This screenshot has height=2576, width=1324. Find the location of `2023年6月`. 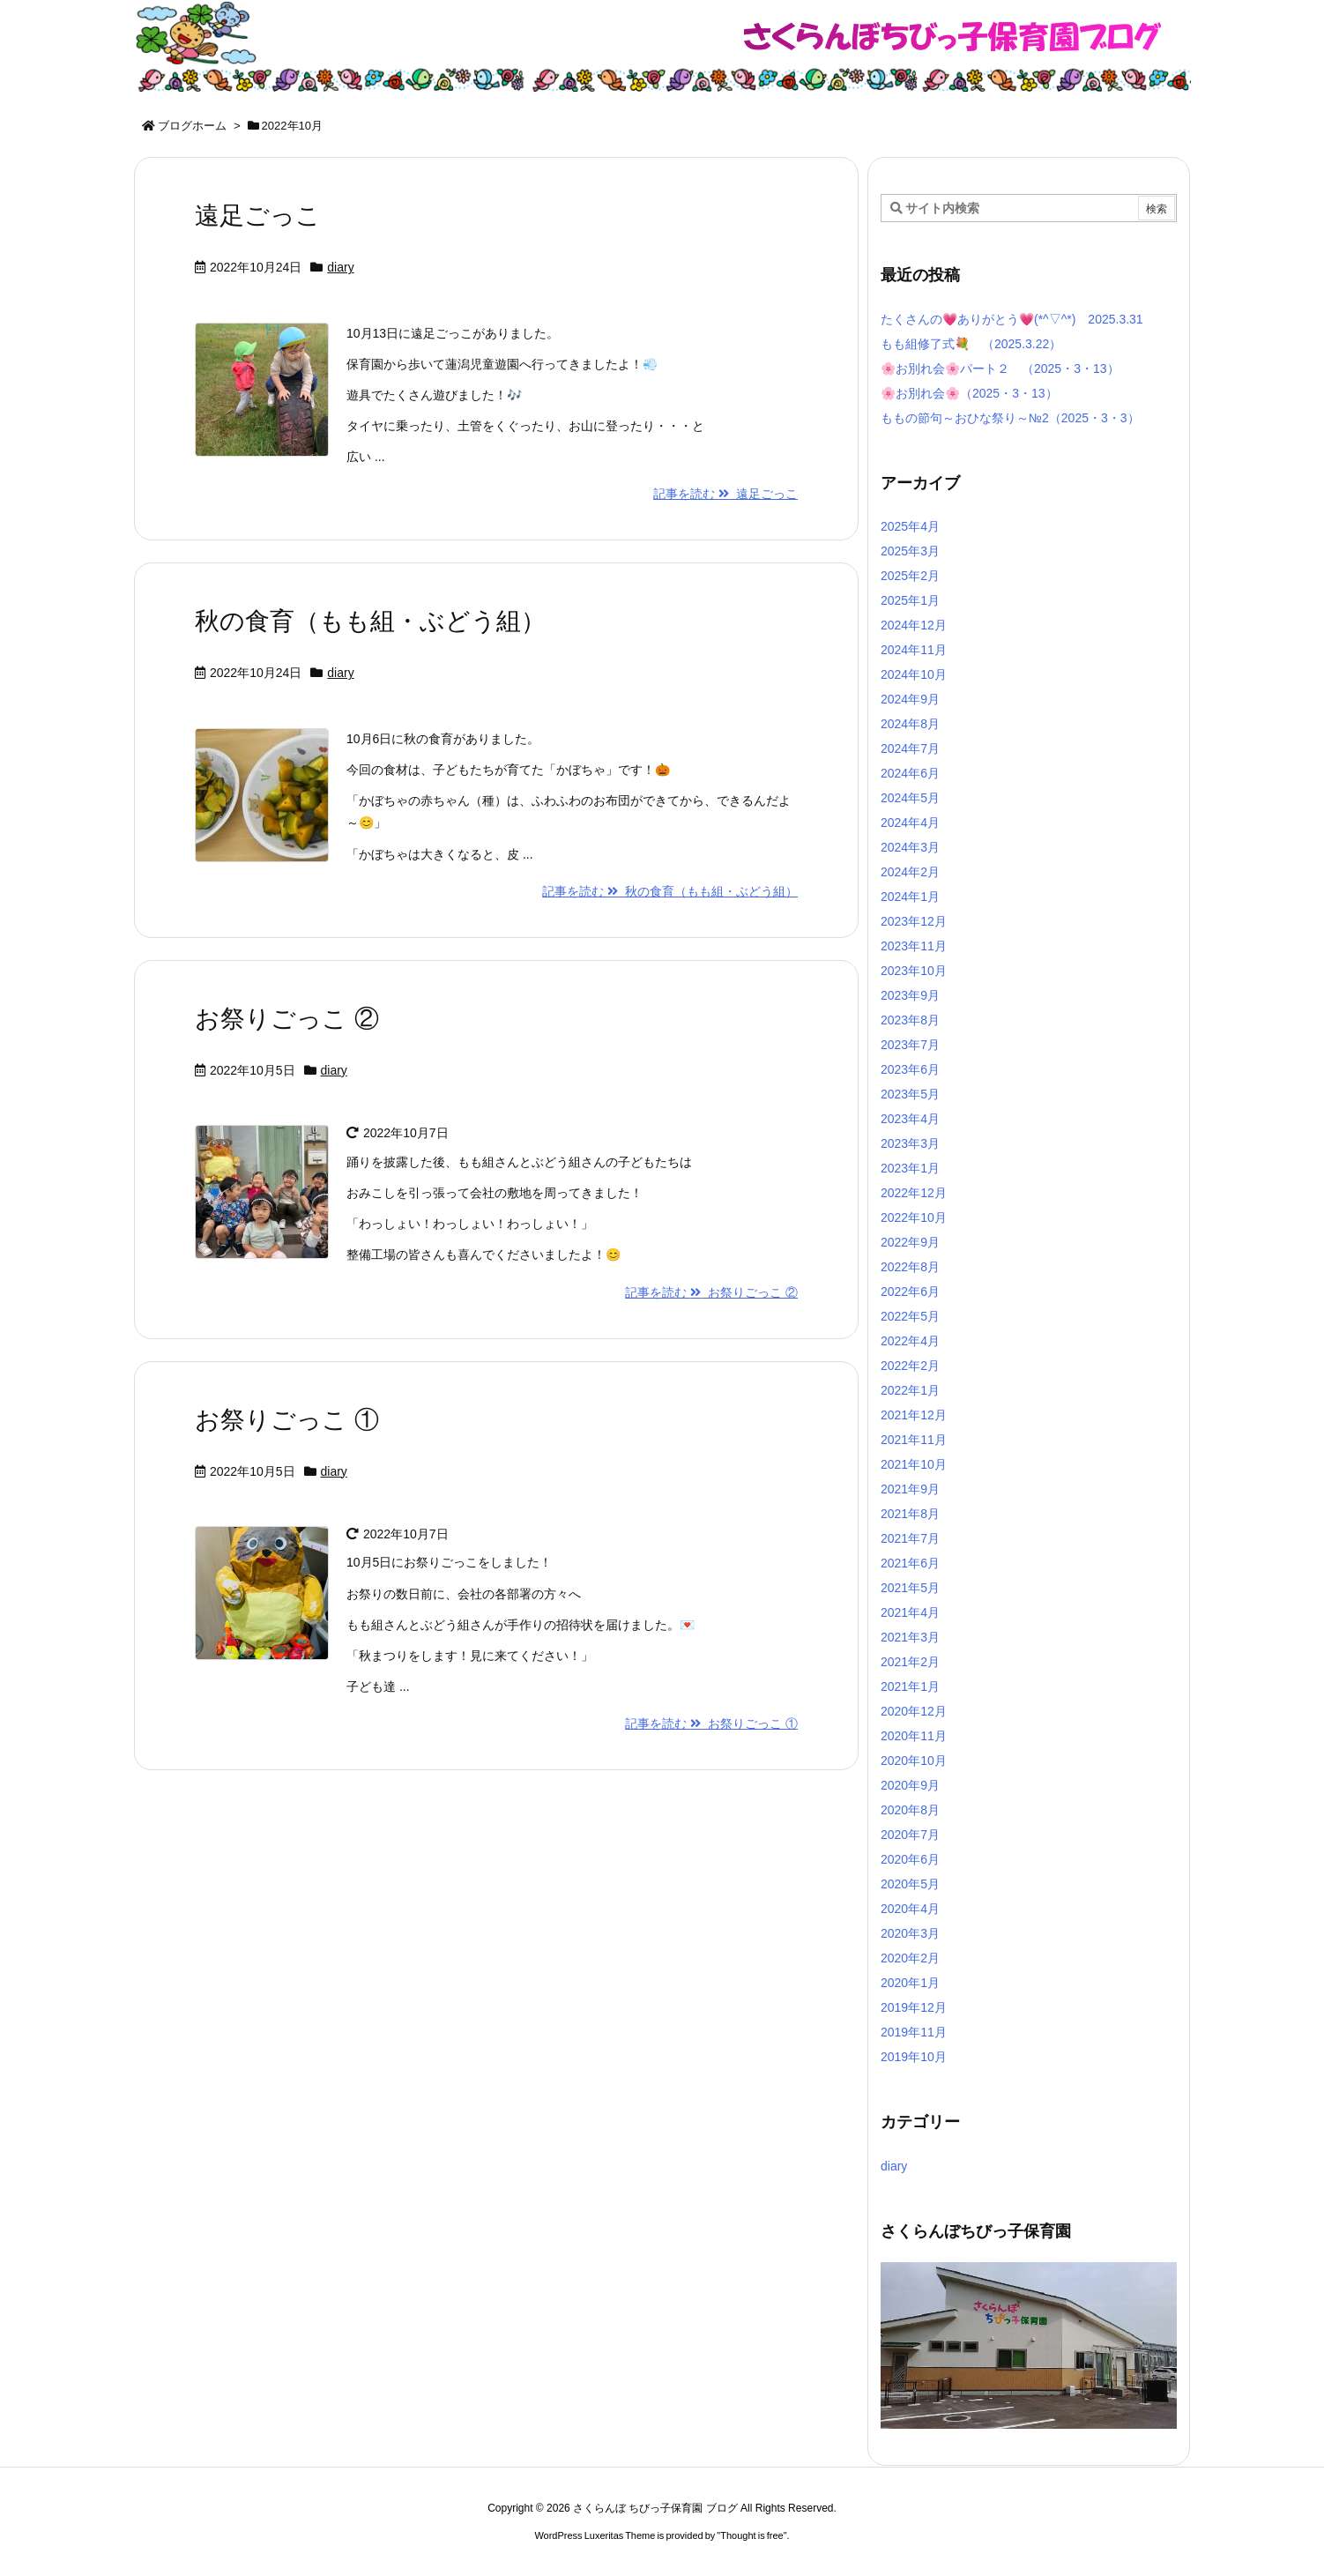

2023年6月 is located at coordinates (910, 1069).